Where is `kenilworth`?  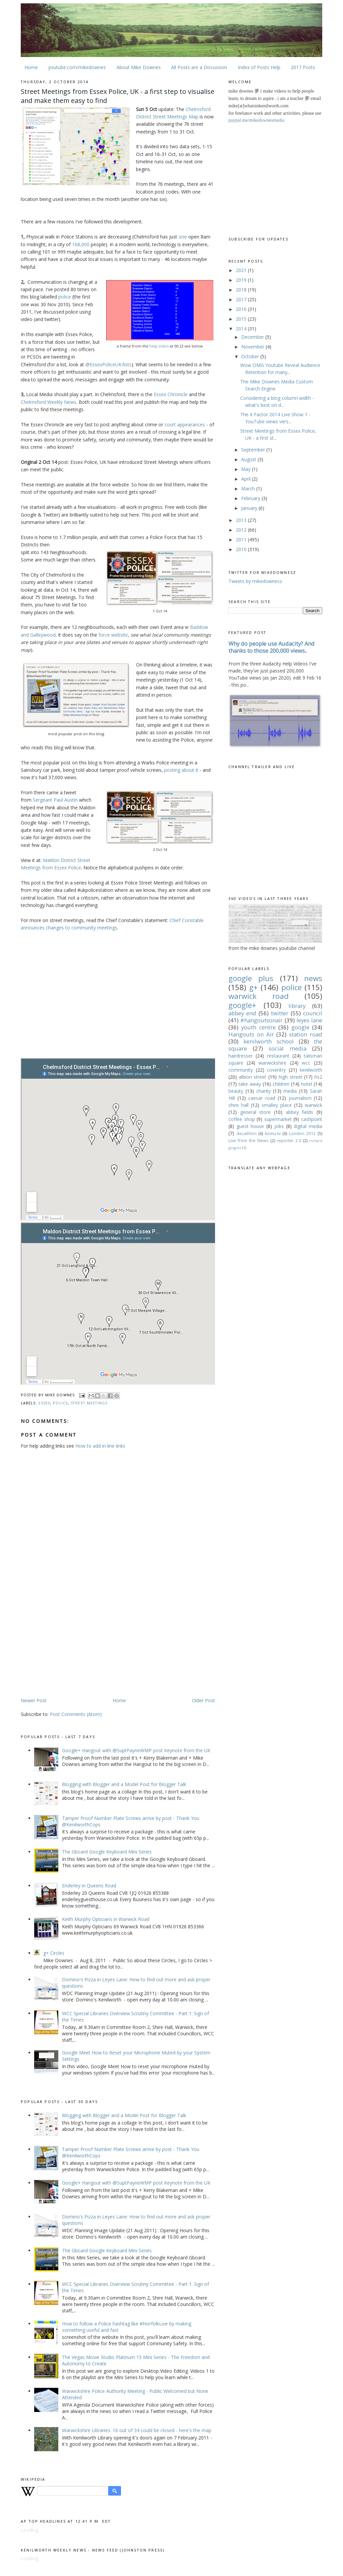
kenilworth is located at coordinates (311, 1070).